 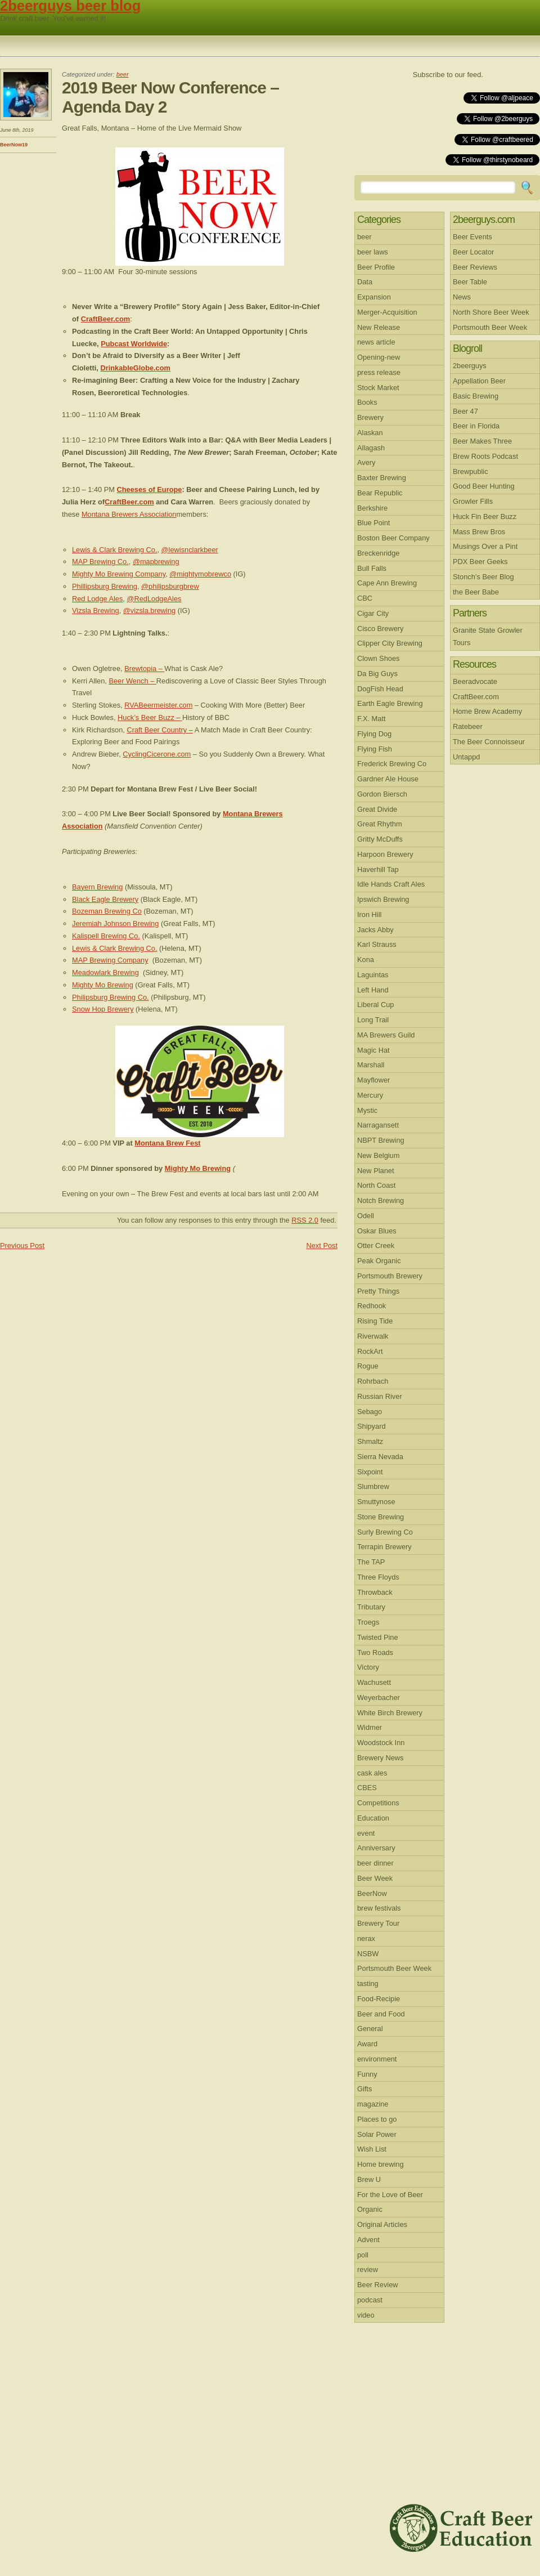 I want to click on Russian River, so click(x=379, y=1396).